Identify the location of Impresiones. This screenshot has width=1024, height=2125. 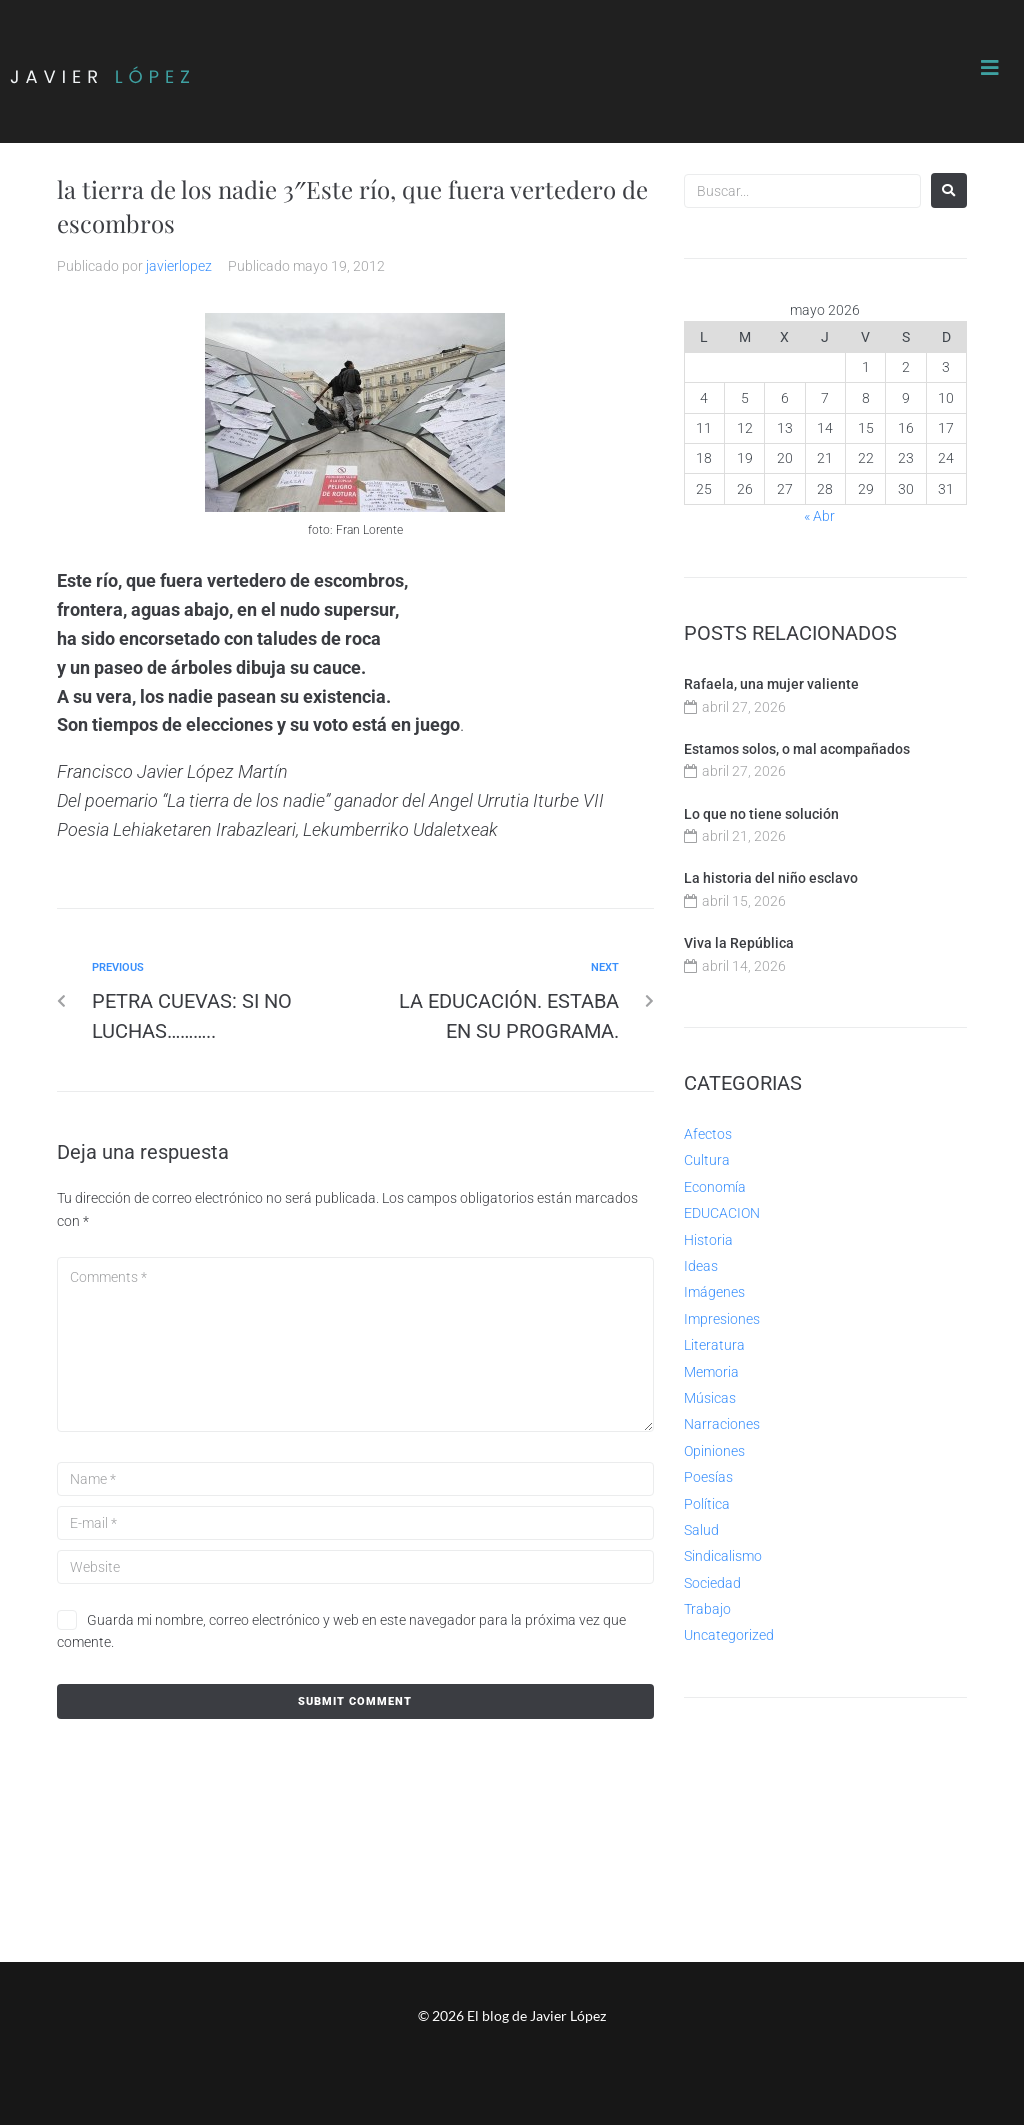
(722, 1319).